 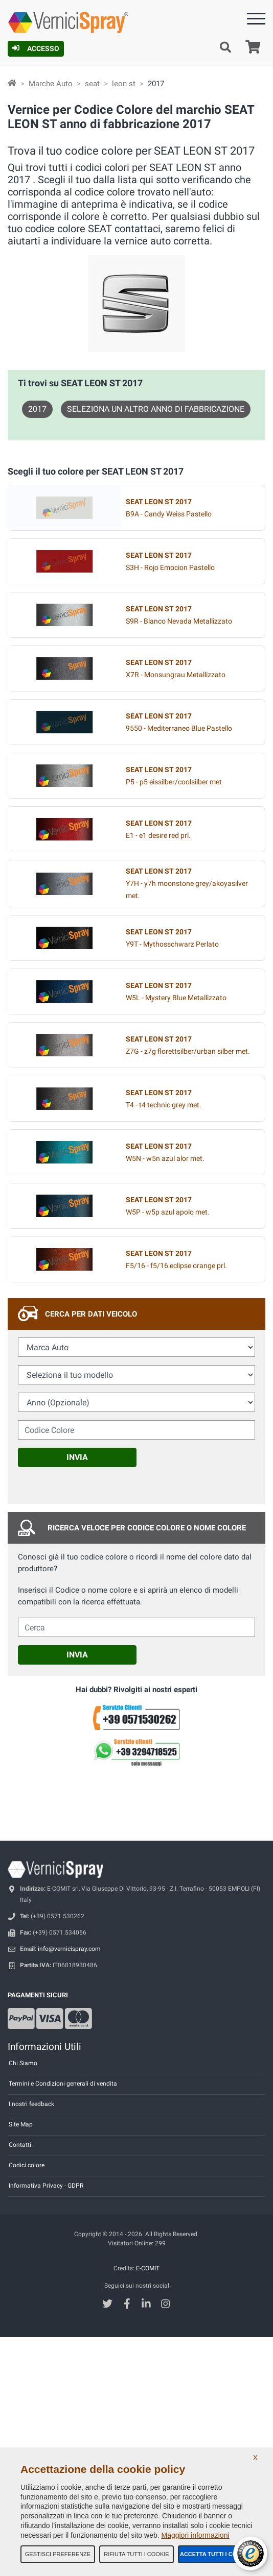 What do you see at coordinates (35, 48) in the screenshot?
I see `Accesso` at bounding box center [35, 48].